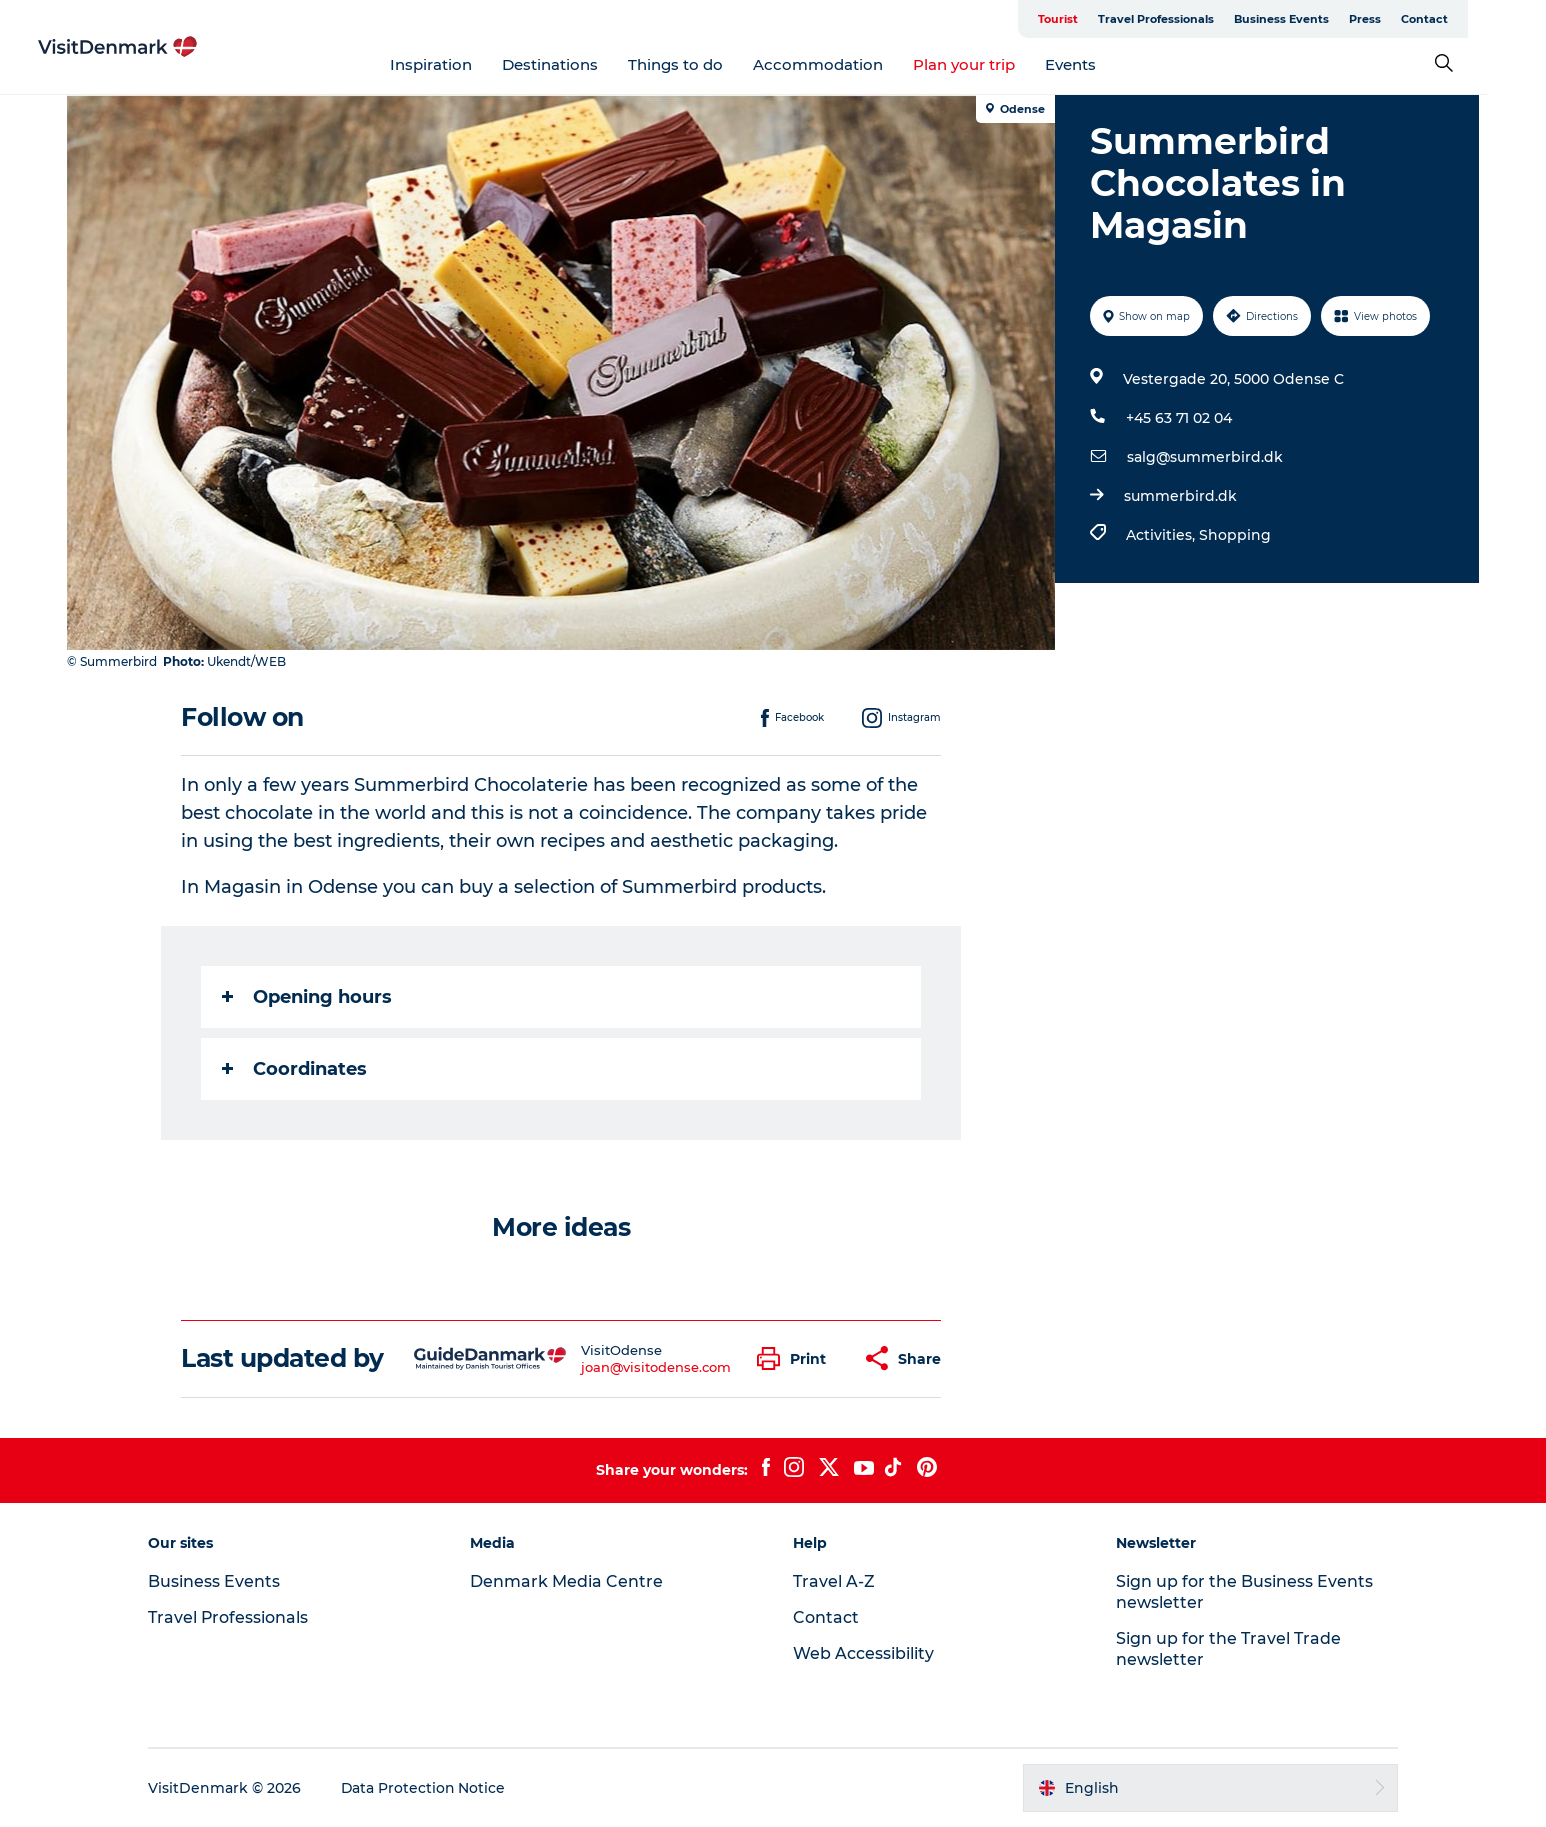 The height and width of the screenshot is (1827, 1546). I want to click on Destinations, so click(580, 64).